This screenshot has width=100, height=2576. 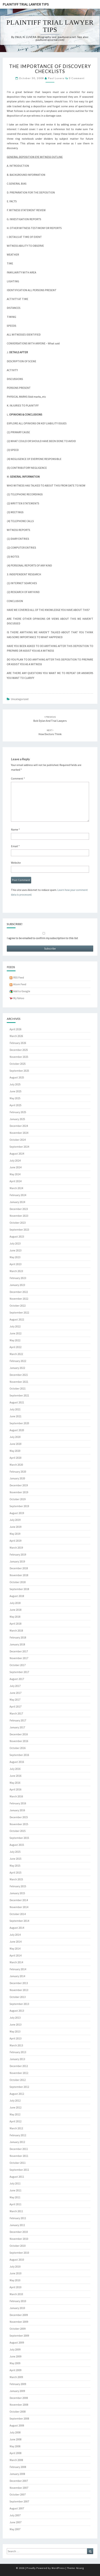 What do you see at coordinates (17, 1402) in the screenshot?
I see `August 2021` at bounding box center [17, 1402].